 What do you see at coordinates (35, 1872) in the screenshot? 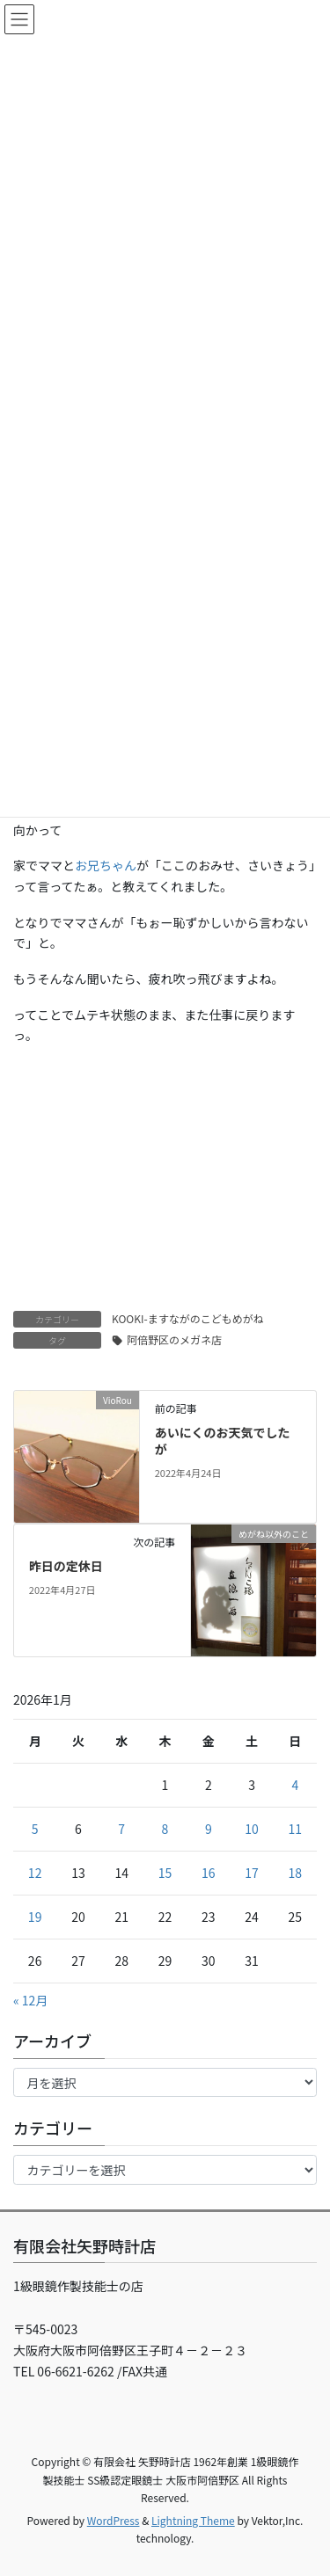
I see `12 [2026年1月12日 に投稿を公開]` at bounding box center [35, 1872].